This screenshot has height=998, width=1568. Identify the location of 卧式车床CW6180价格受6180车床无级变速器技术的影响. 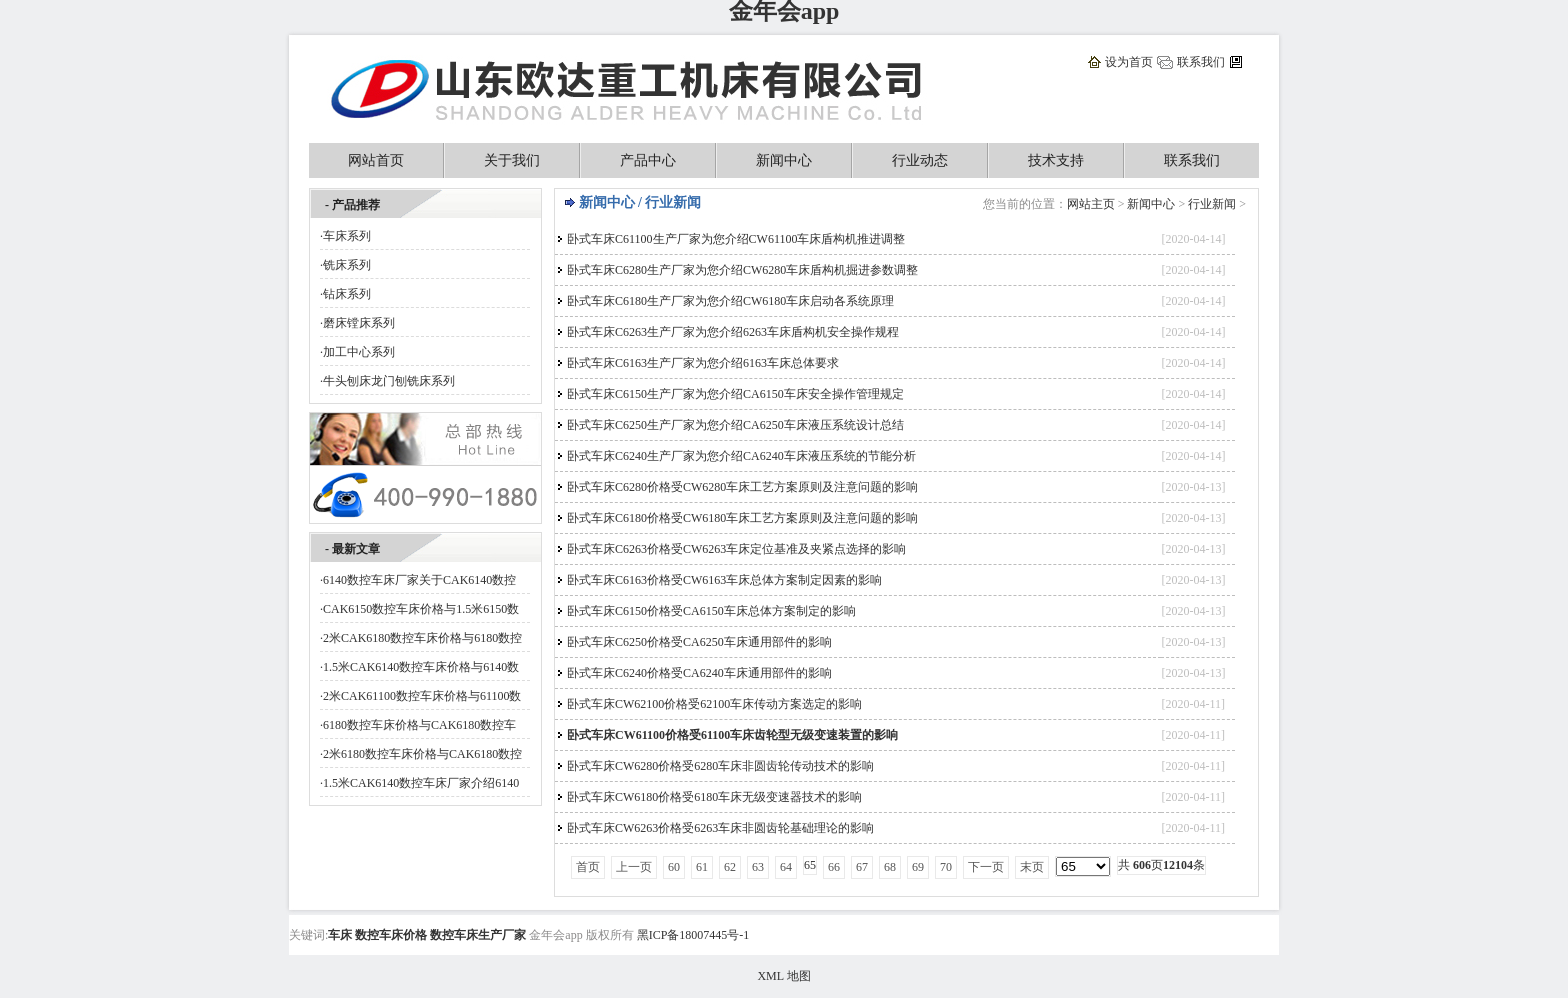
(714, 797).